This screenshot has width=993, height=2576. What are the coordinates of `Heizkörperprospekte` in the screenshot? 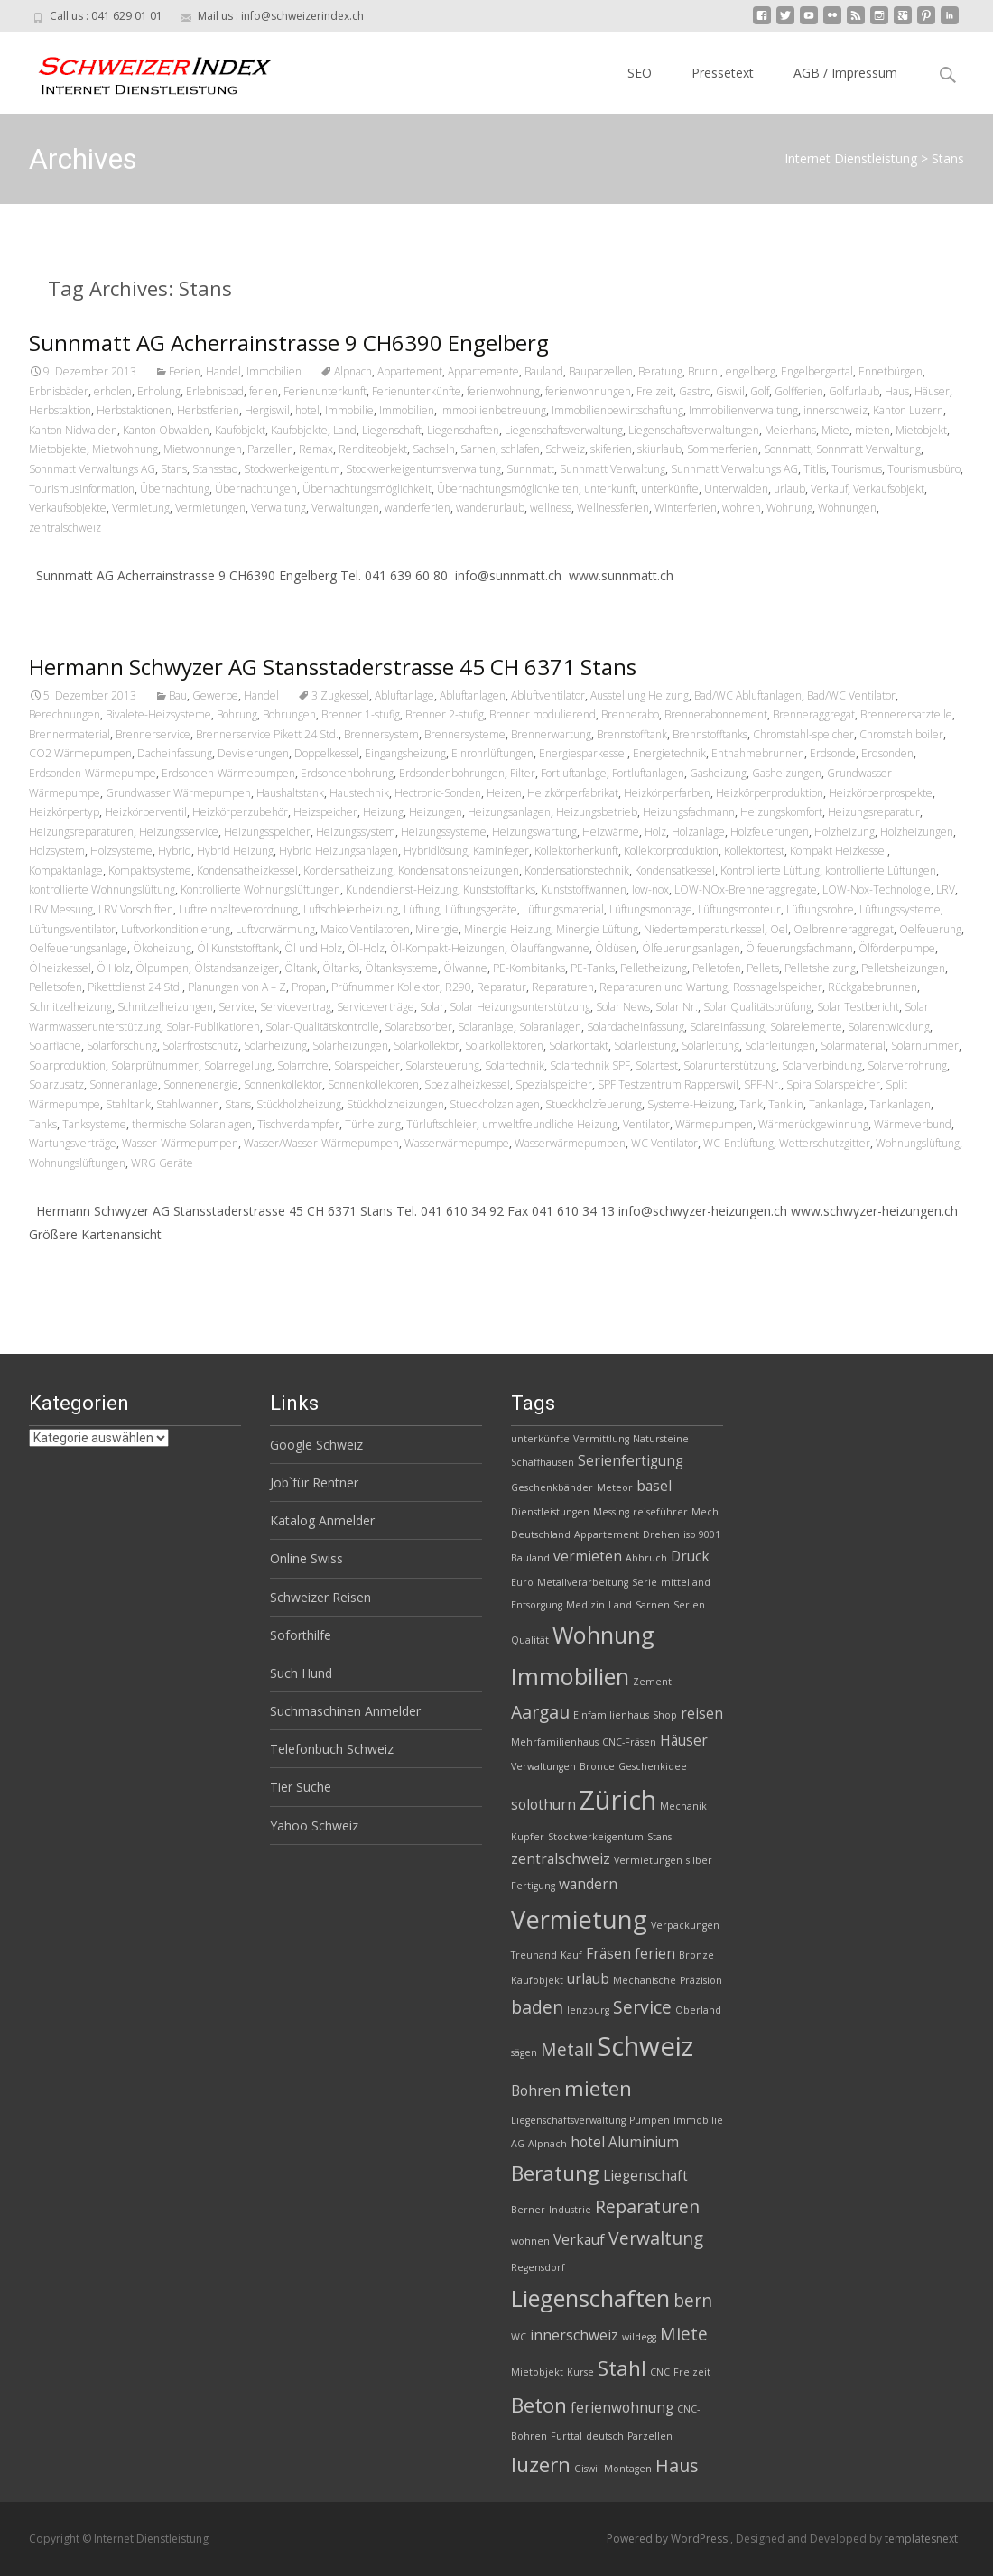 It's located at (881, 793).